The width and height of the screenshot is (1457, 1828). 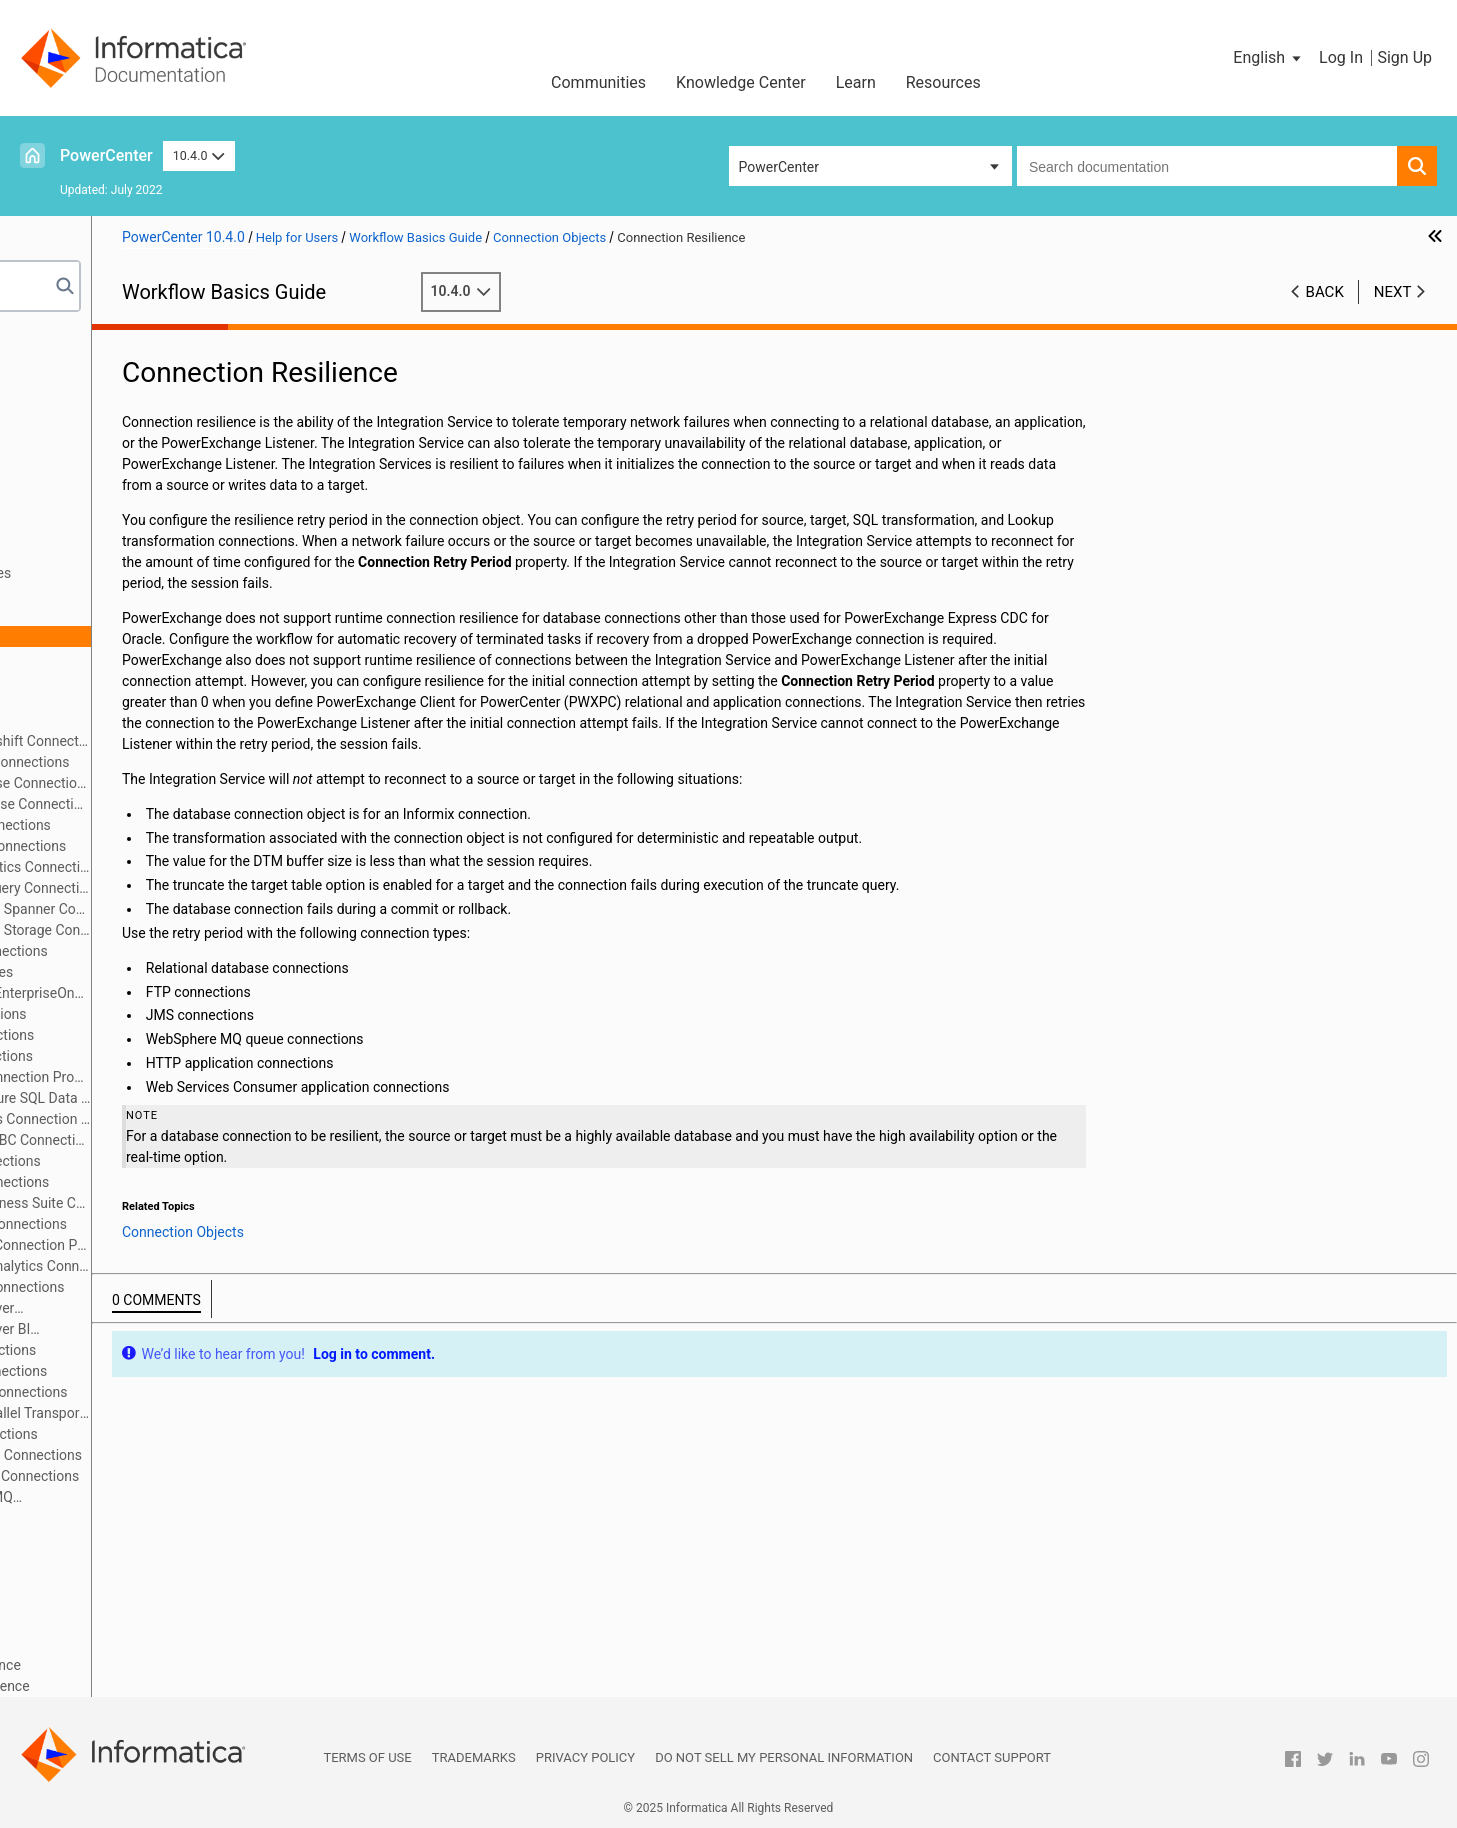 What do you see at coordinates (208, 1455) in the screenshot?
I see `PowerExchange for Web Services Connections` at bounding box center [208, 1455].